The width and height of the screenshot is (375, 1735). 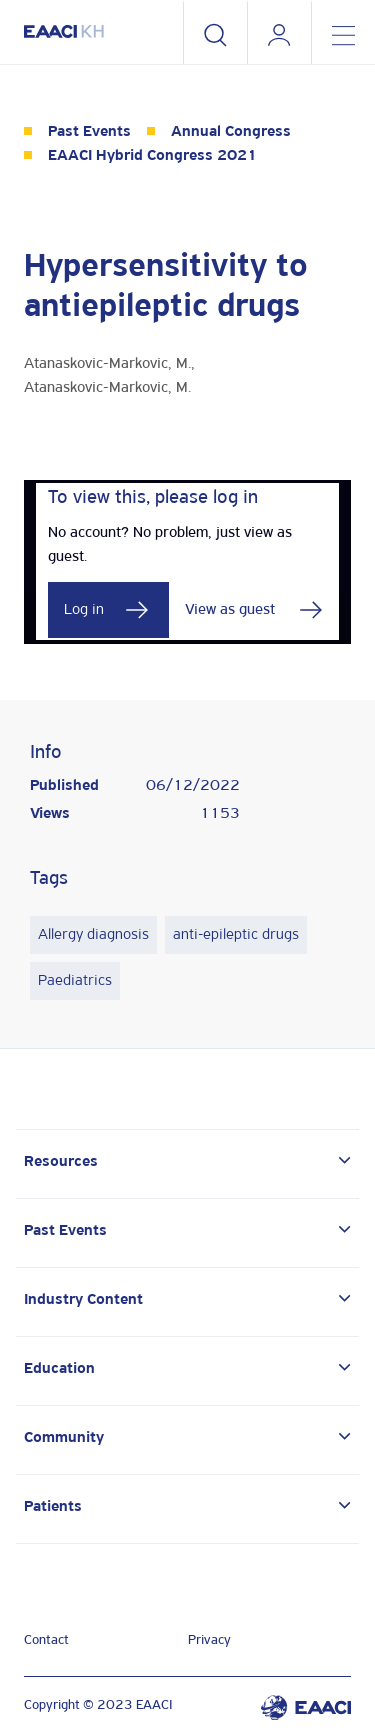 I want to click on EAACI Hybrid Congress 2021, so click(x=152, y=156).